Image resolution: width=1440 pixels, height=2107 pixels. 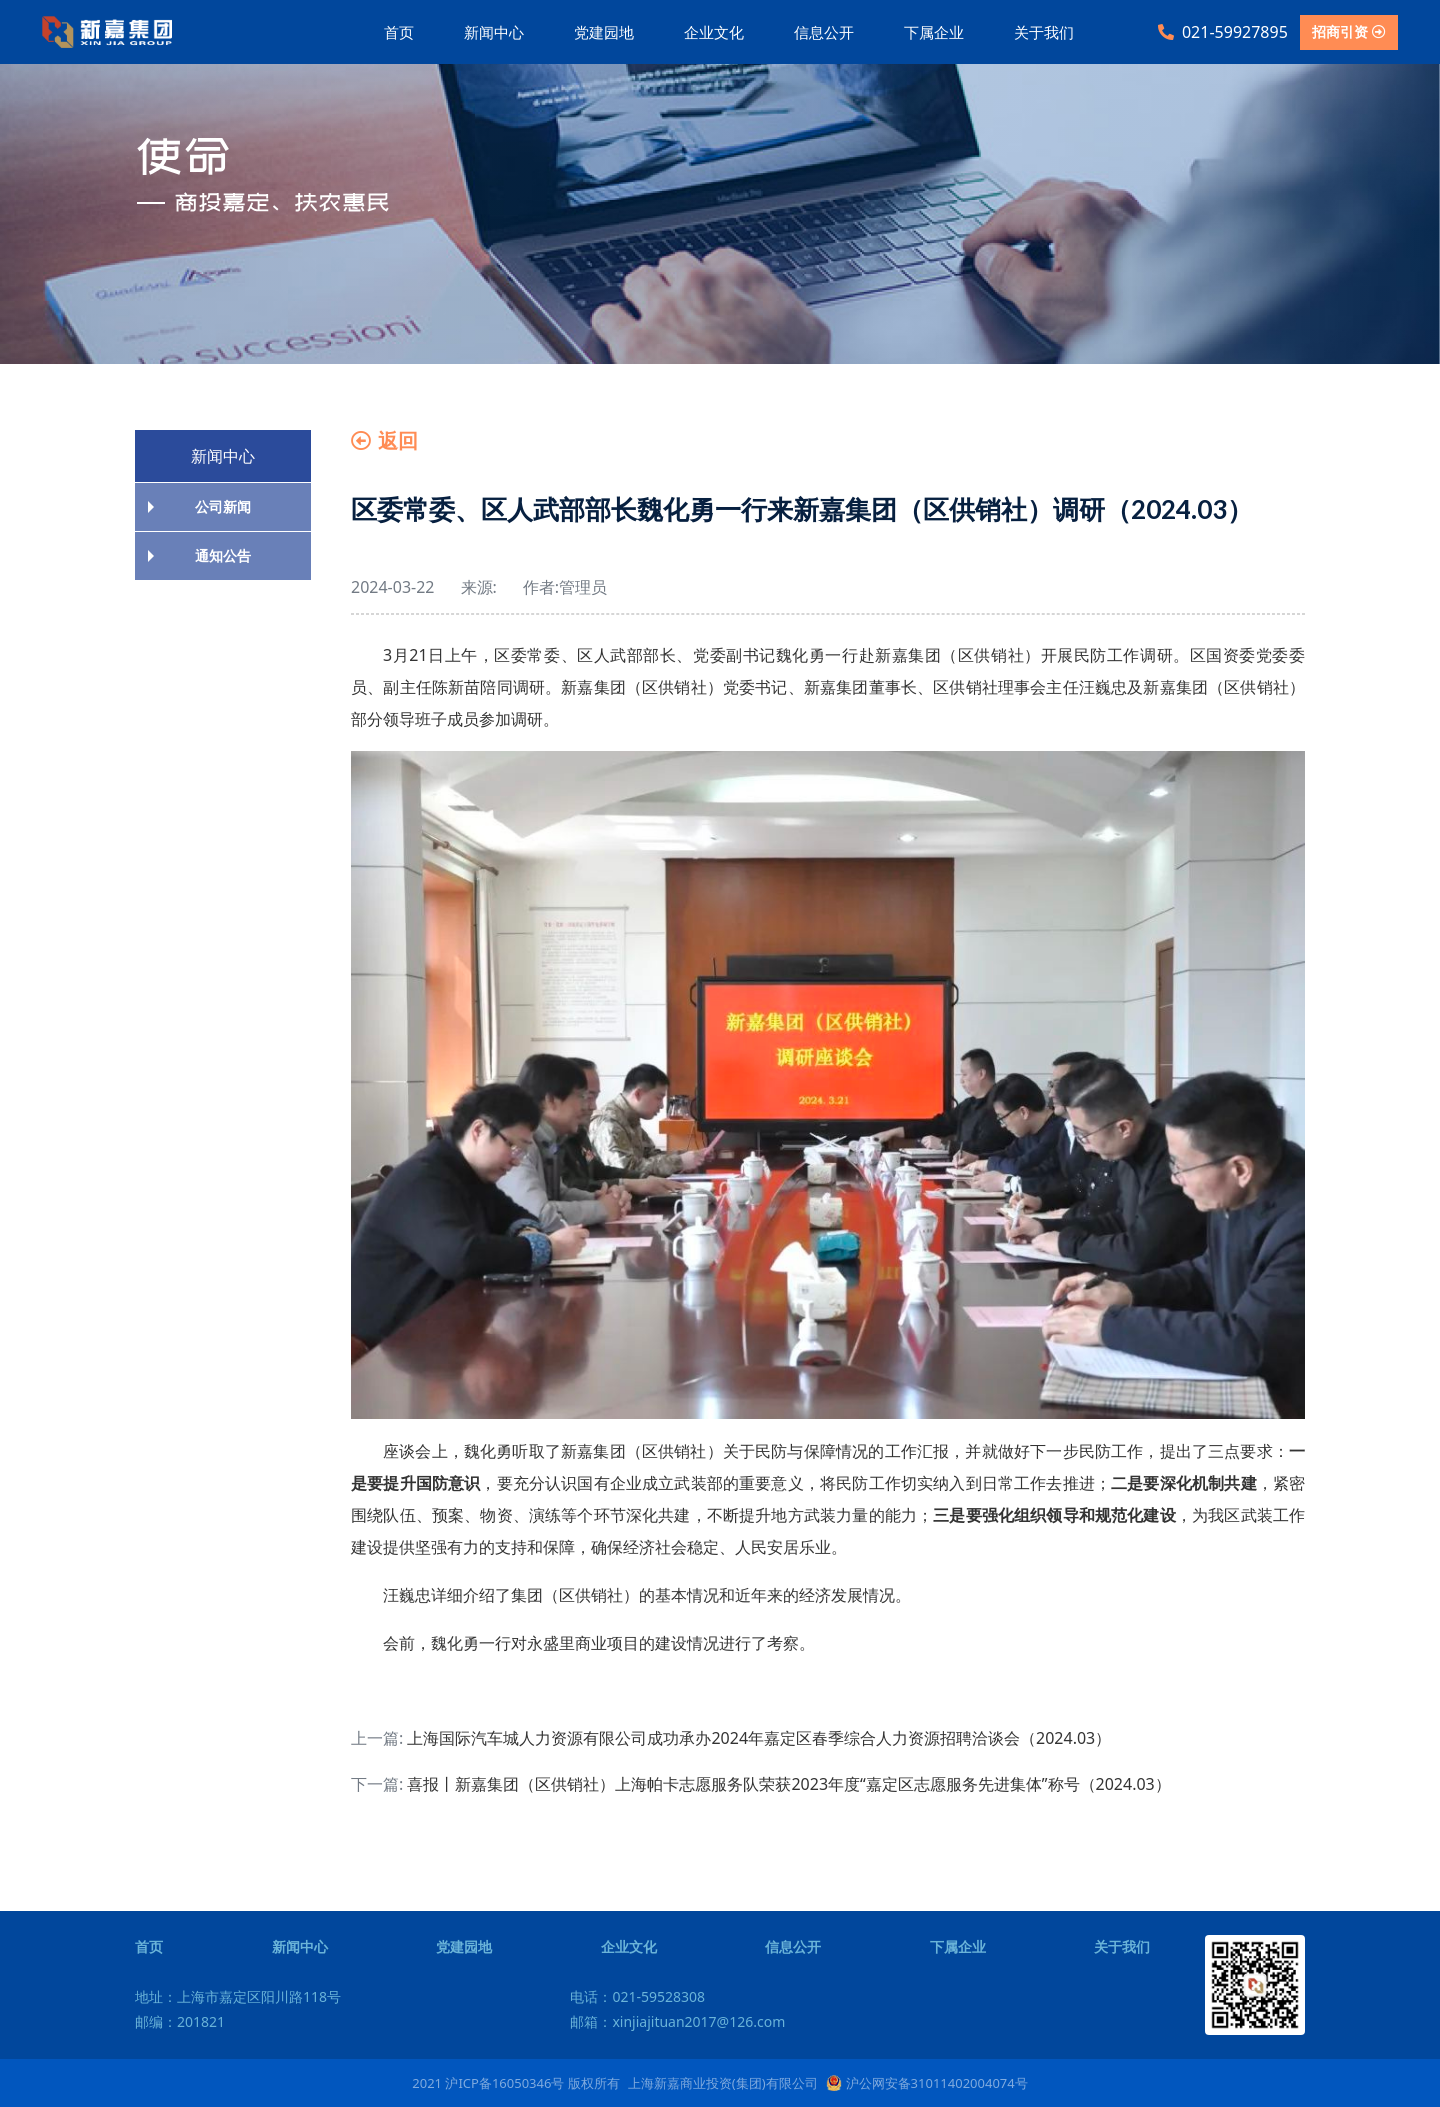 What do you see at coordinates (1223, 32) in the screenshot?
I see `021-59927895` at bounding box center [1223, 32].